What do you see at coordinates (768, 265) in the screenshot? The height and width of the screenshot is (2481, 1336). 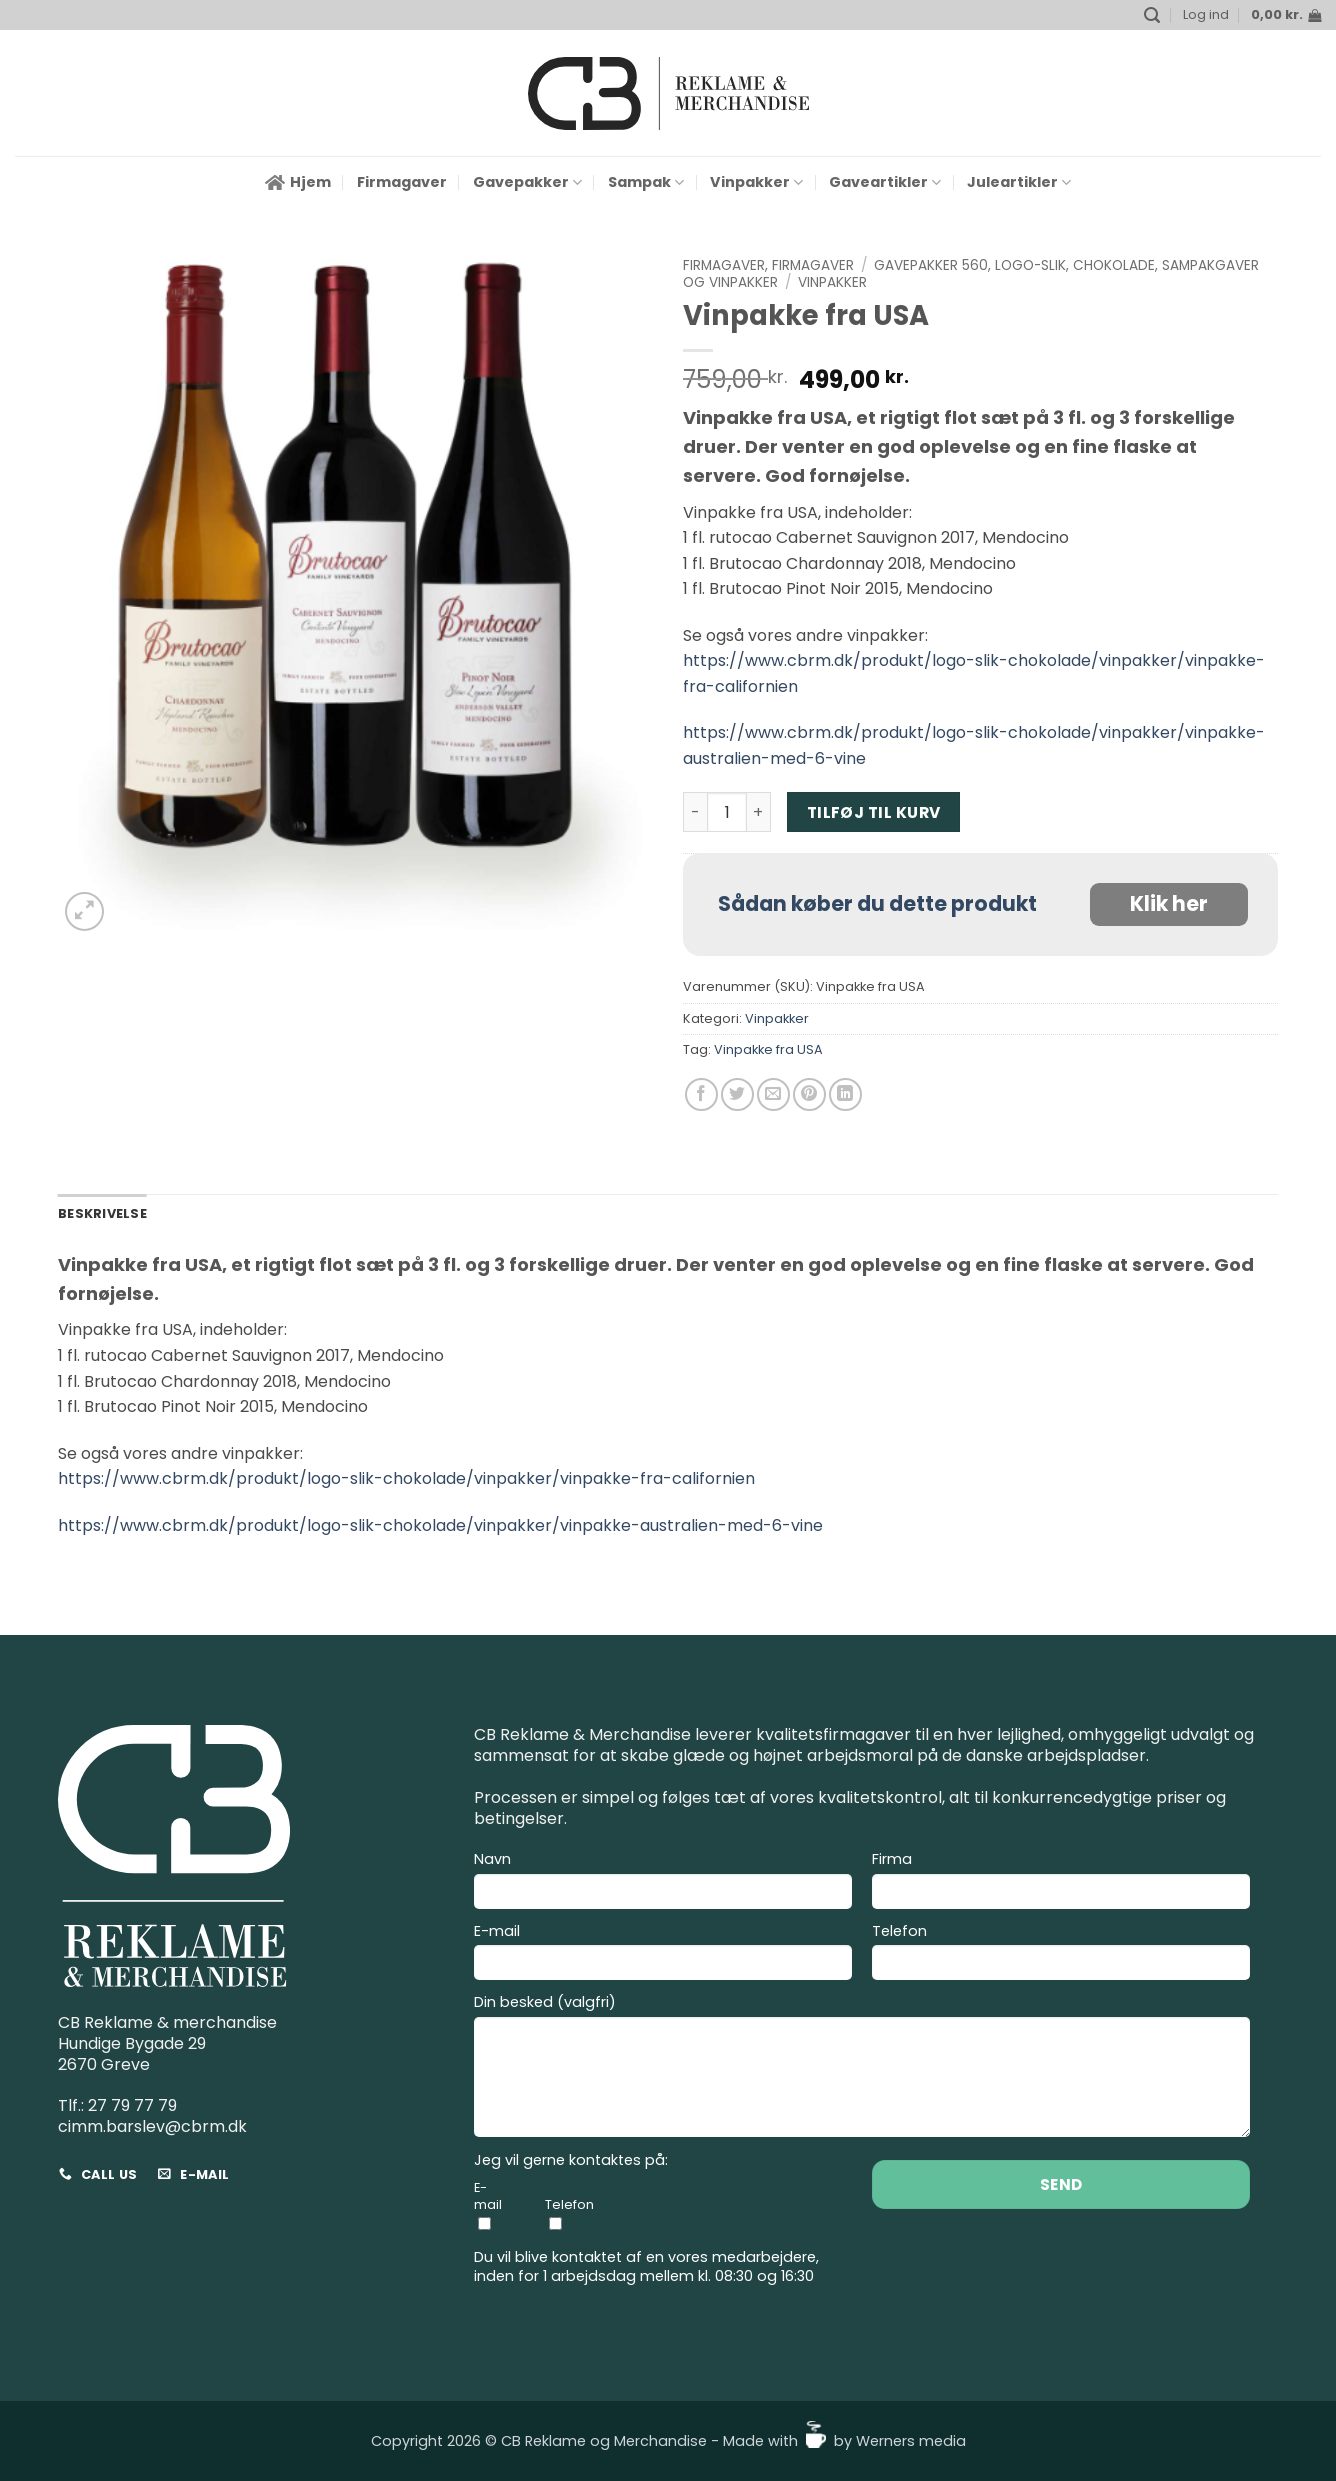 I see `Firmagaver, Firmagaver` at bounding box center [768, 265].